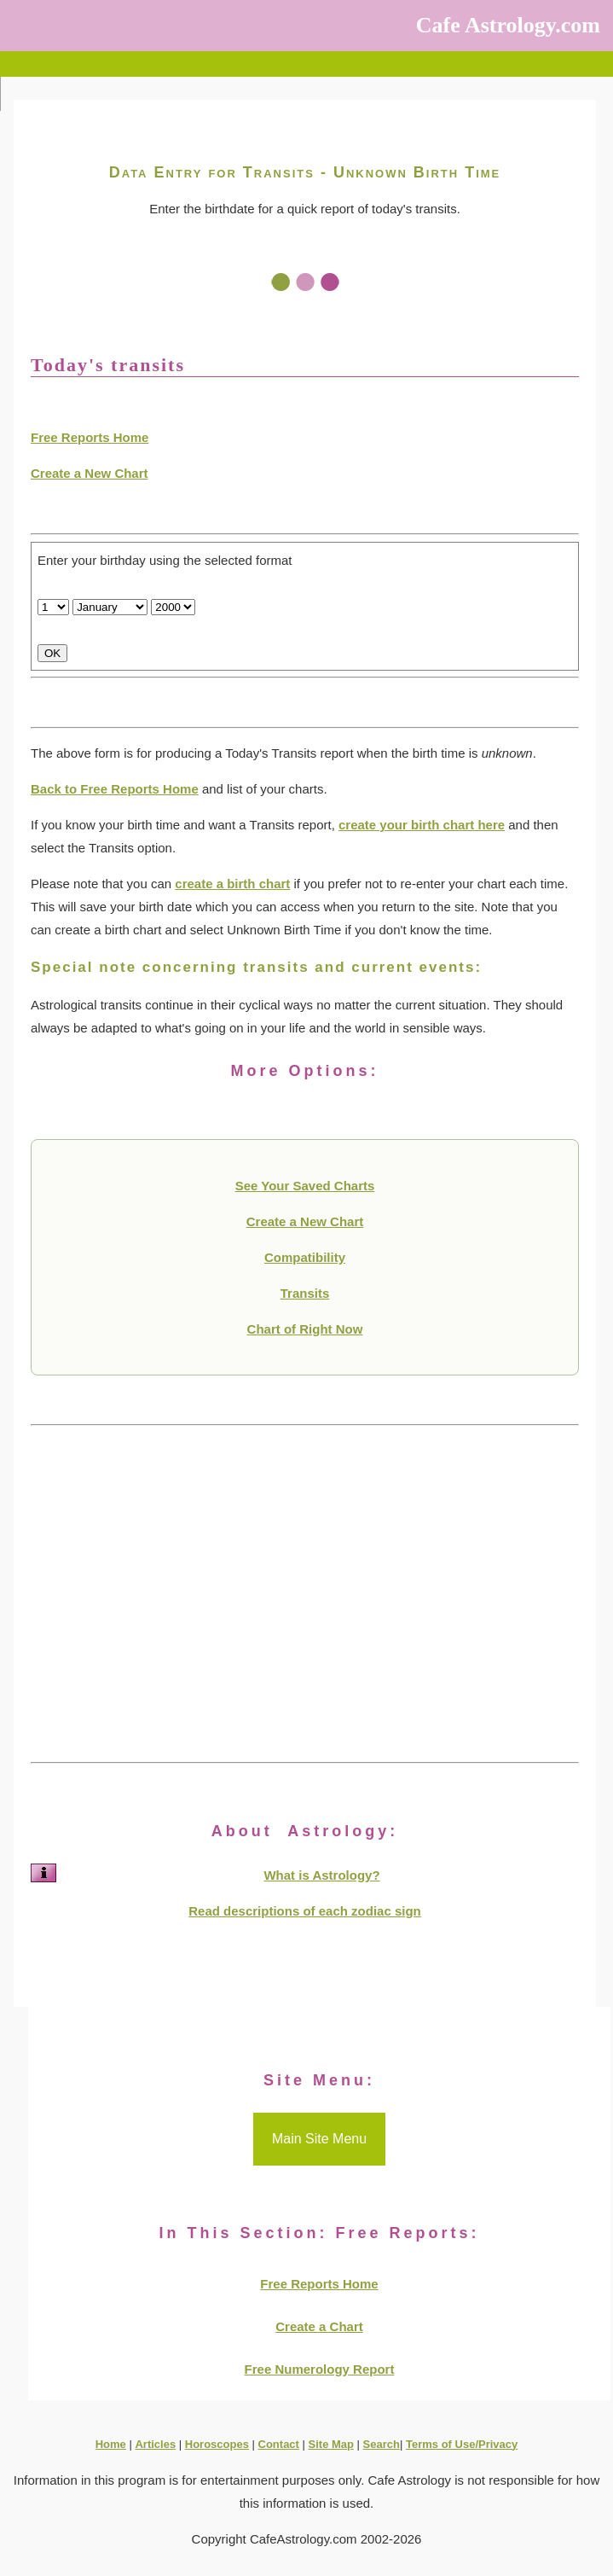 This screenshot has height=2576, width=613. Describe the element at coordinates (217, 2444) in the screenshot. I see `Horoscopes` at that location.